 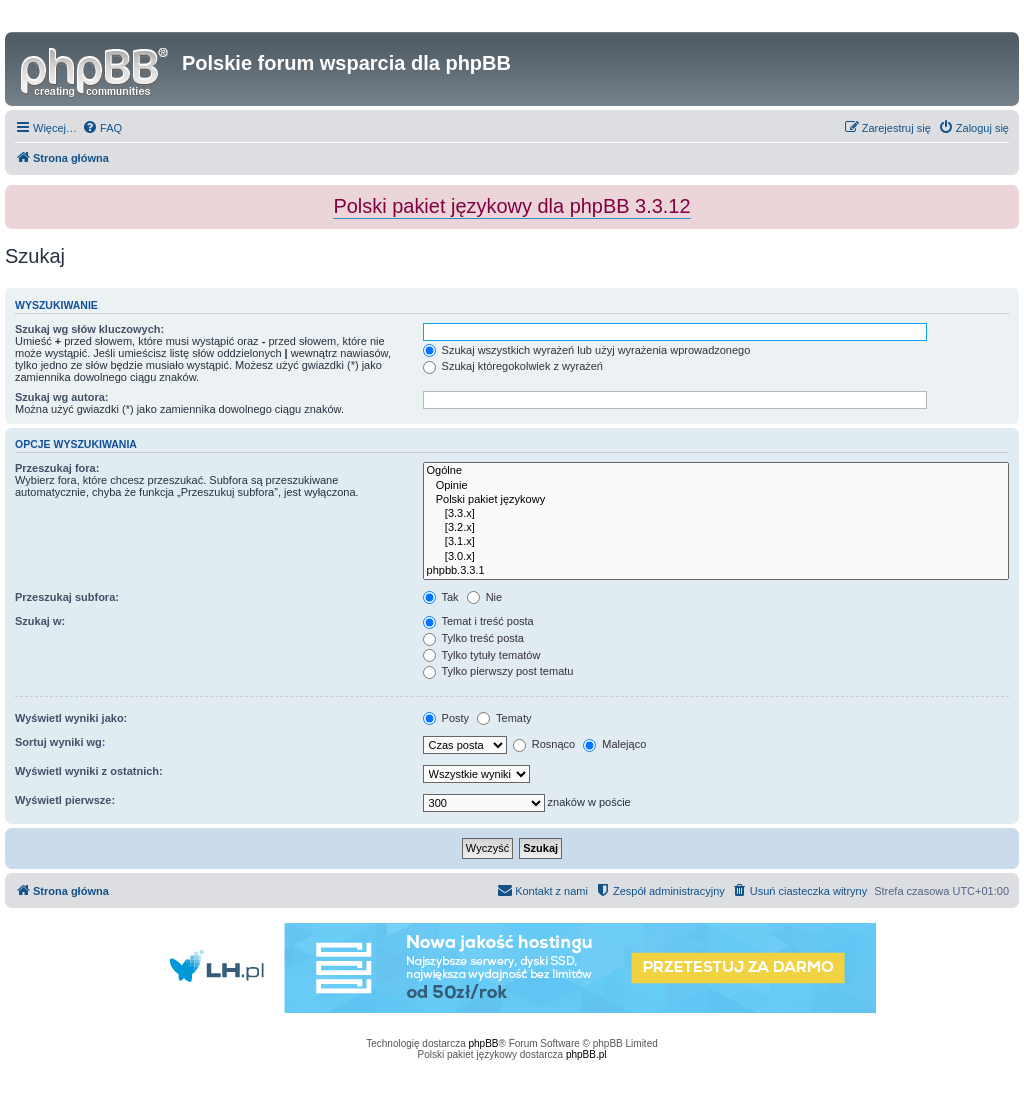 What do you see at coordinates (544, 744) in the screenshot?
I see `Rosnąco` at bounding box center [544, 744].